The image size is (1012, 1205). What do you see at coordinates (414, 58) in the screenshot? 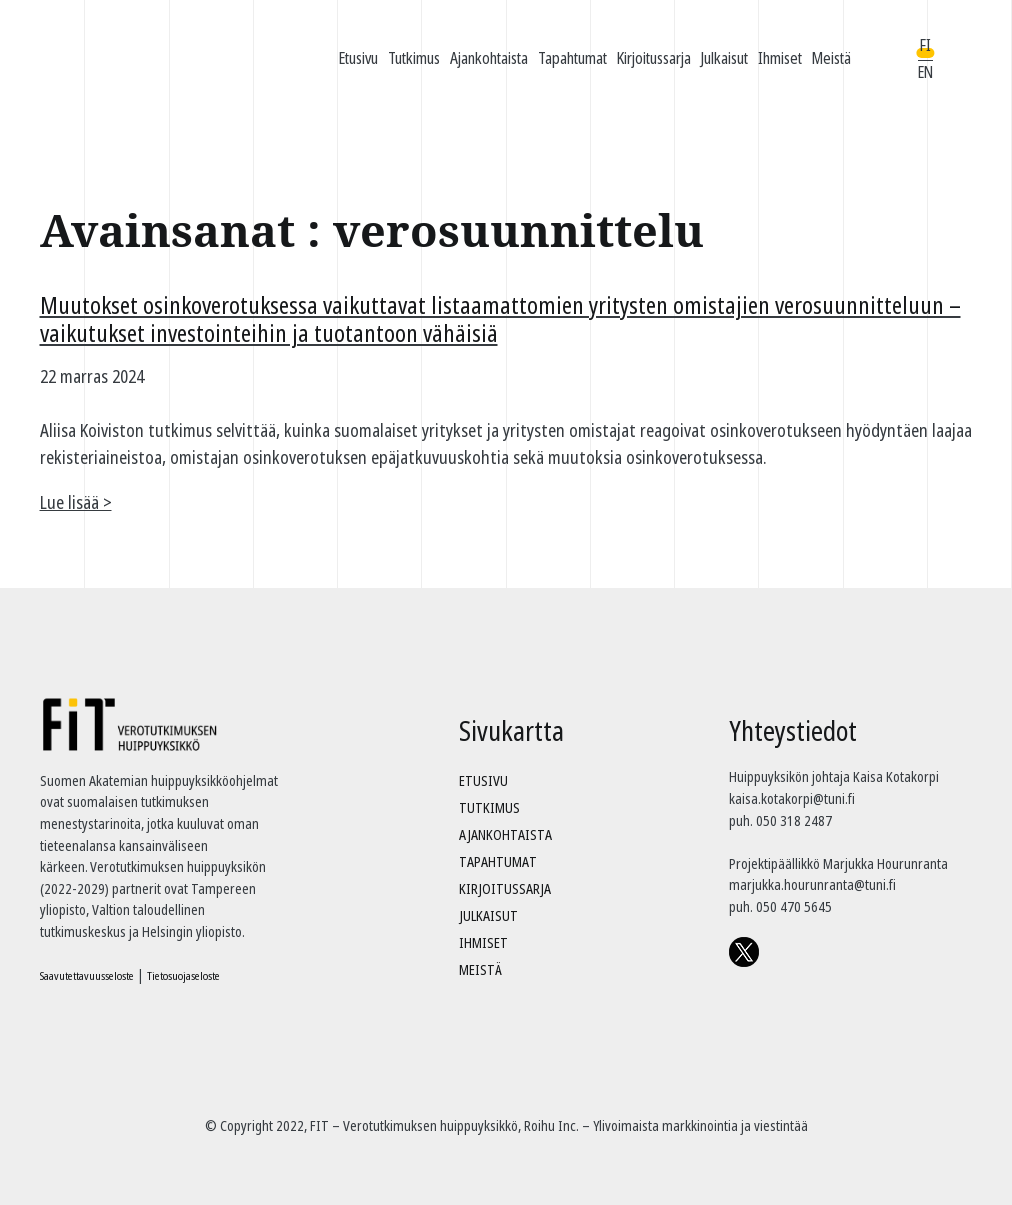
I see `Tutkimus` at bounding box center [414, 58].